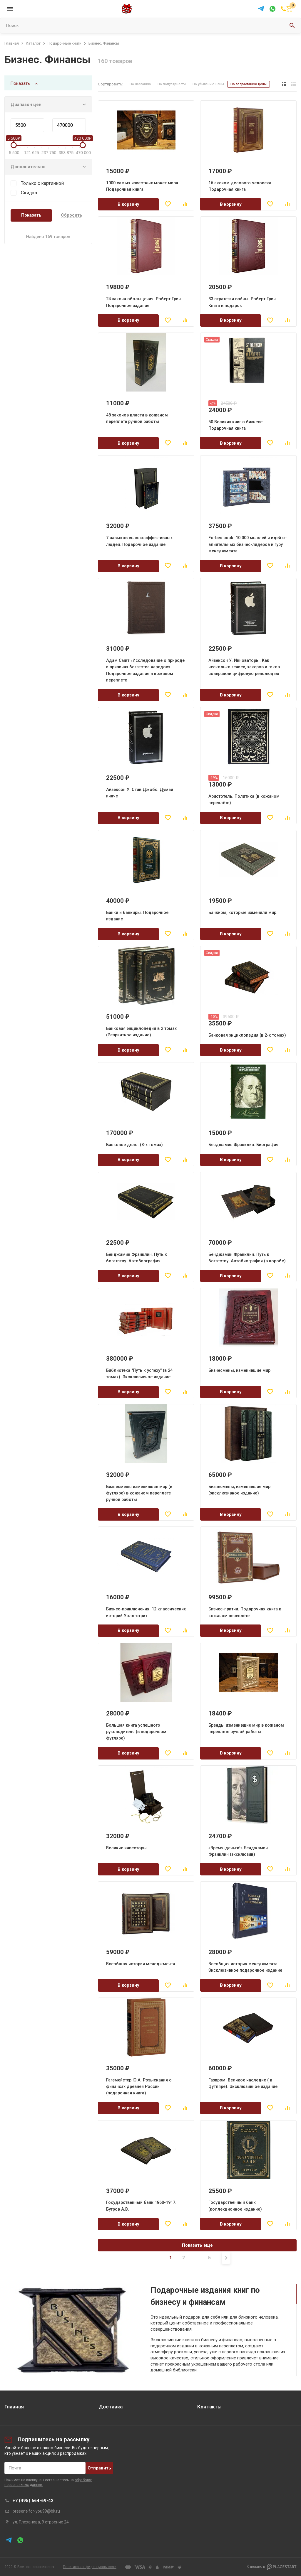 This screenshot has width=301, height=2576. What do you see at coordinates (71, 215) in the screenshot?
I see `Сбросить` at bounding box center [71, 215].